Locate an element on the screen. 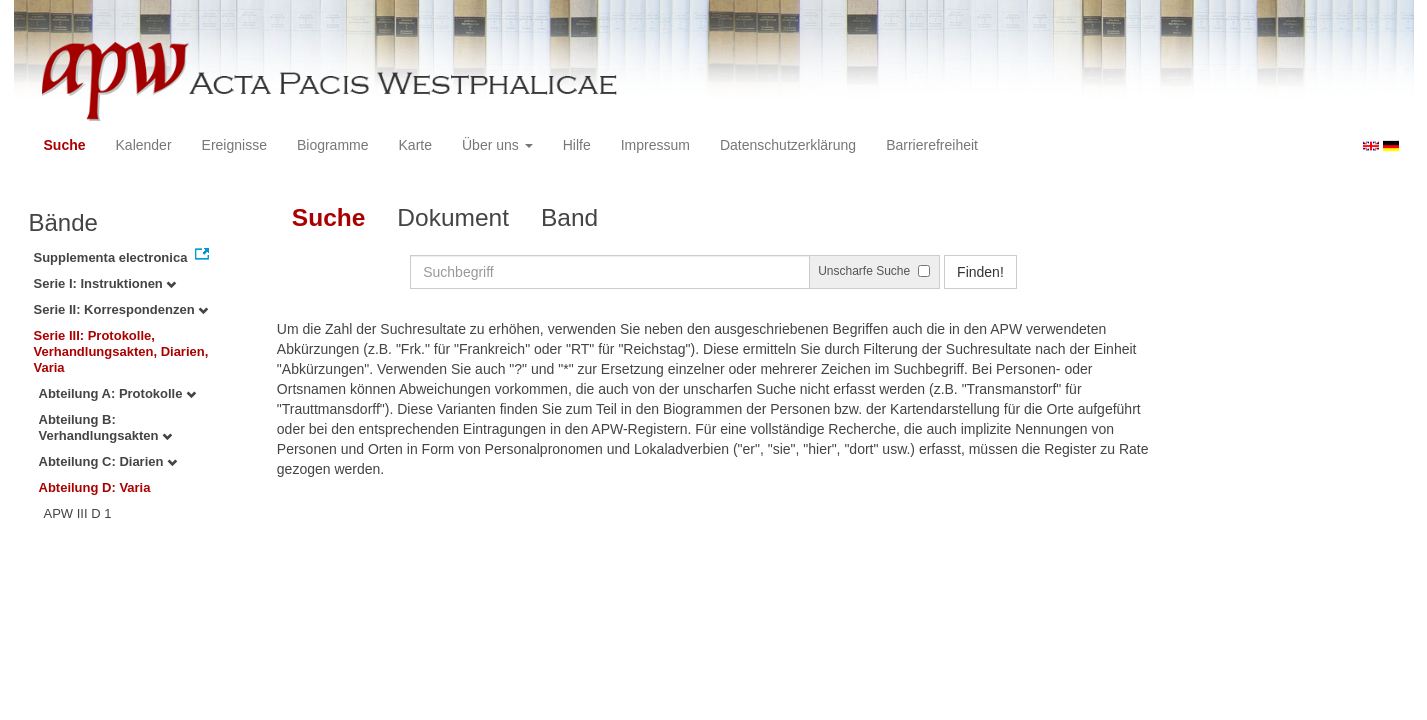  Impressum is located at coordinates (655, 145).